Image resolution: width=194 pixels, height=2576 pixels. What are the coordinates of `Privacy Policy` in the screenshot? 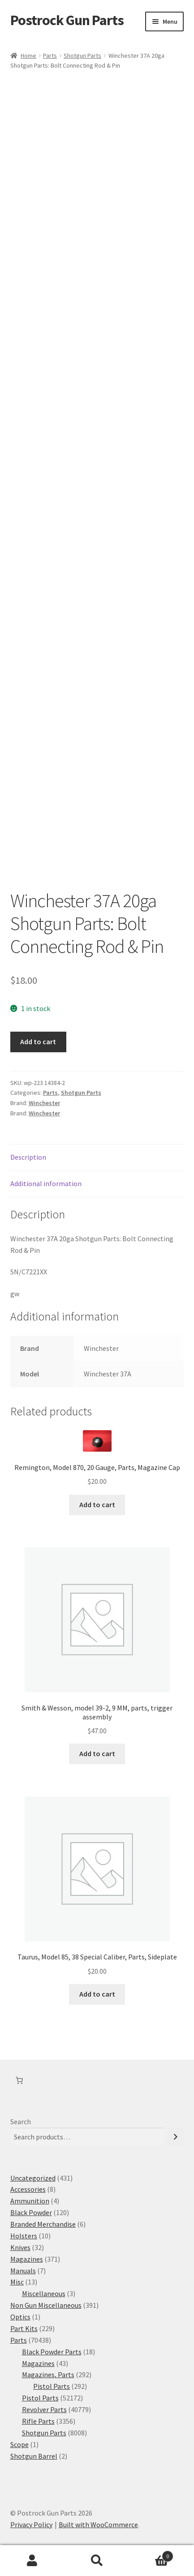 It's located at (31, 2524).